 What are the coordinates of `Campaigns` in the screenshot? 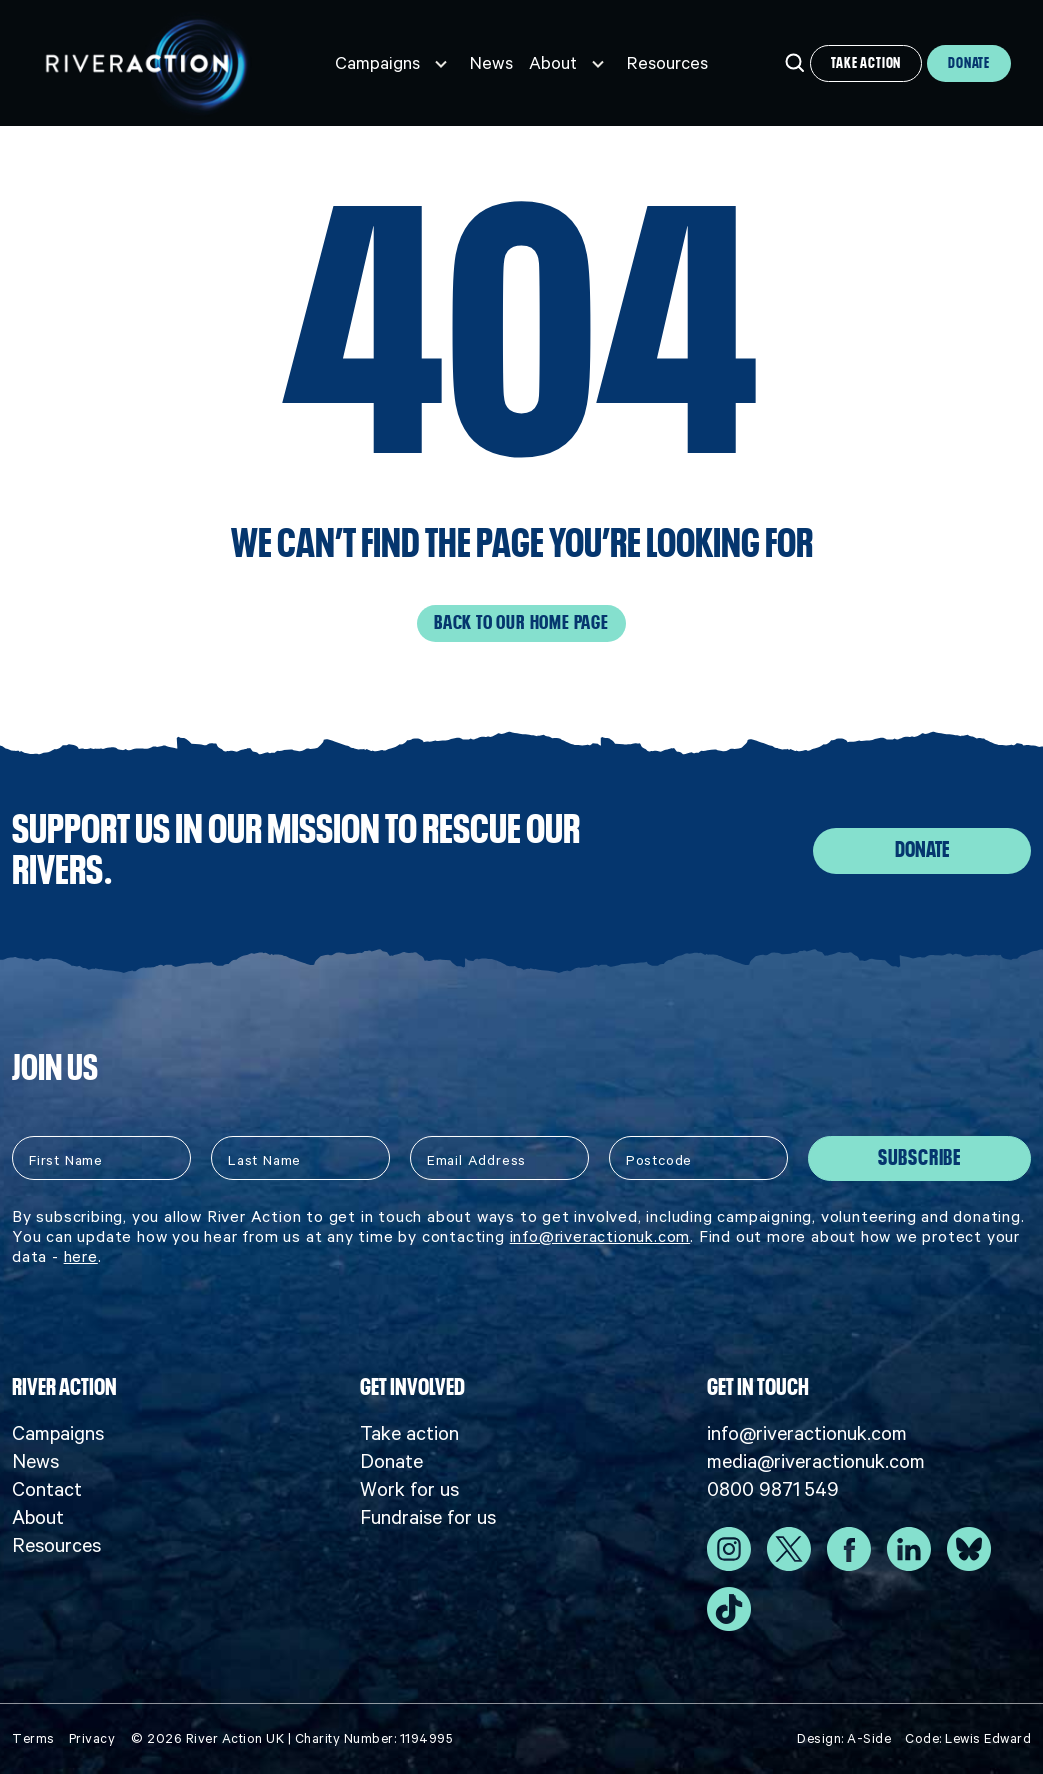 It's located at (377, 63).